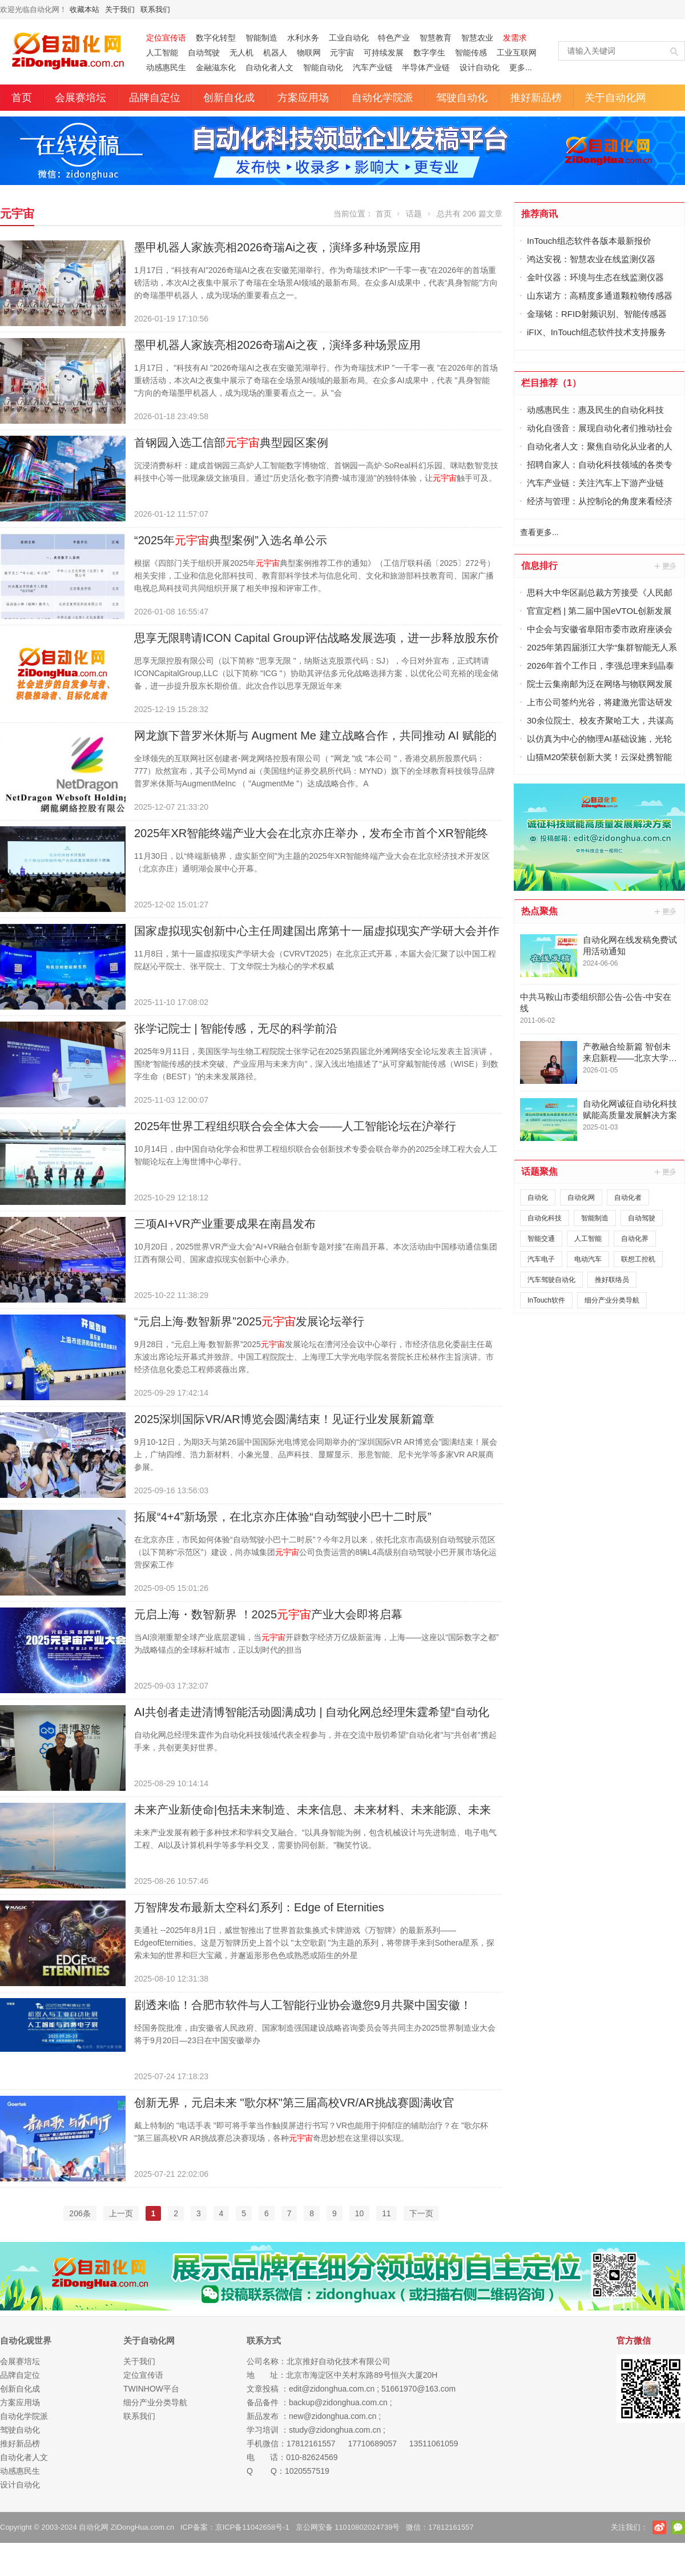 The height and width of the screenshot is (2576, 685). What do you see at coordinates (414, 213) in the screenshot?
I see `话题` at bounding box center [414, 213].